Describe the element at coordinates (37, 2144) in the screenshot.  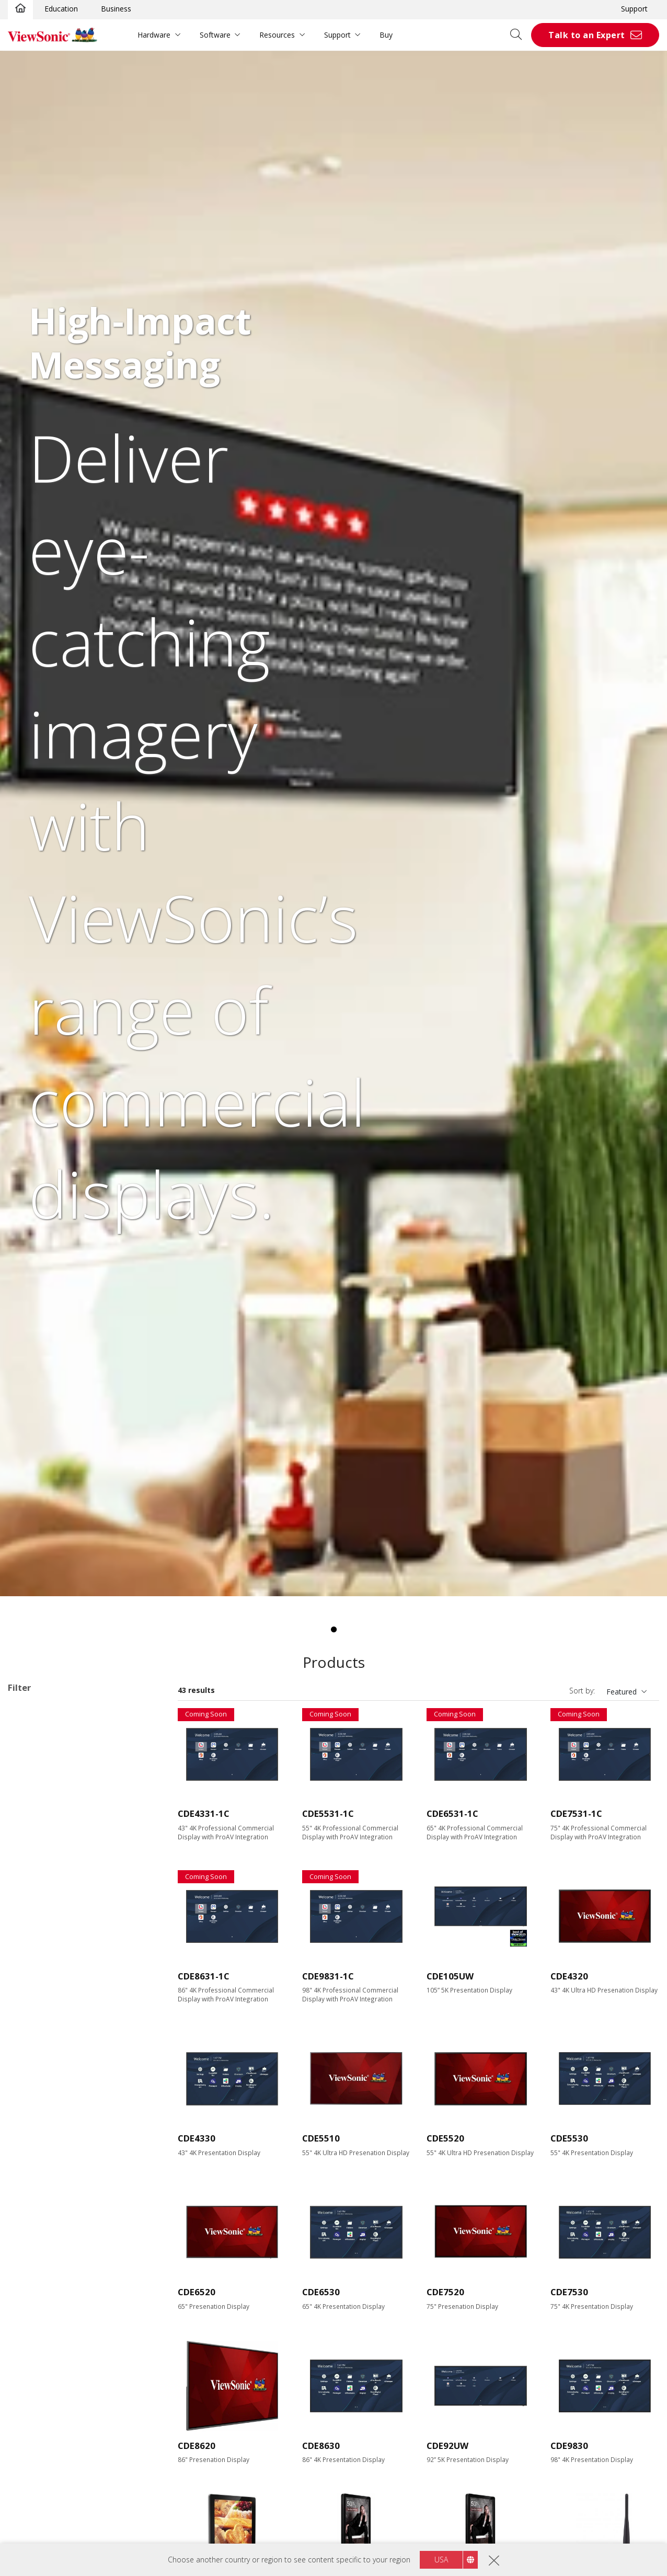
I see `500 nits` at that location.